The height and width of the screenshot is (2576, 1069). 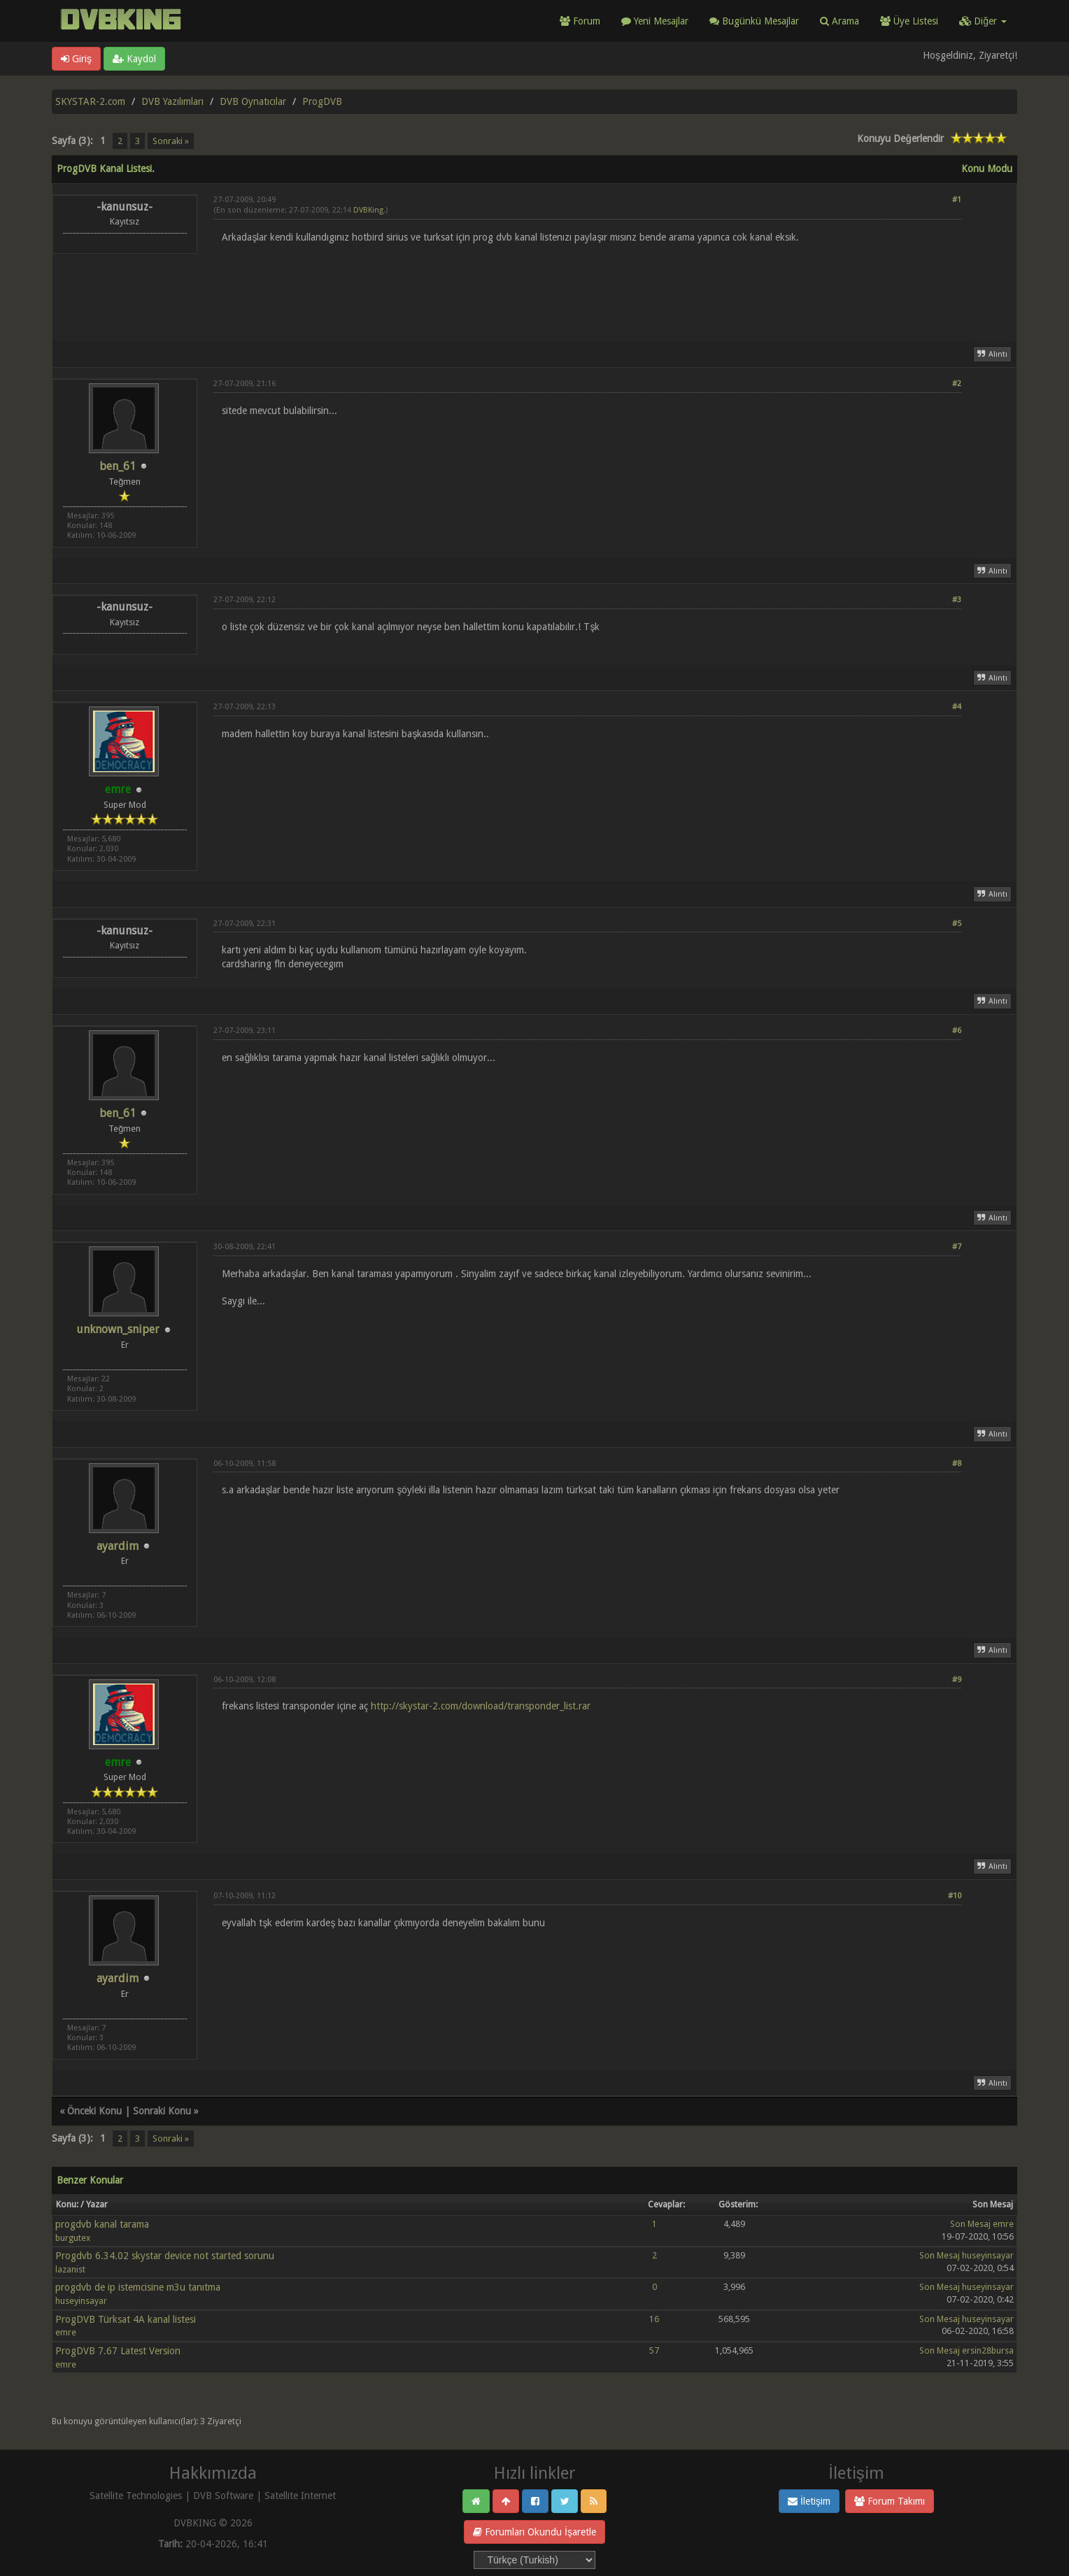 What do you see at coordinates (171, 141) in the screenshot?
I see `Sonraki »` at bounding box center [171, 141].